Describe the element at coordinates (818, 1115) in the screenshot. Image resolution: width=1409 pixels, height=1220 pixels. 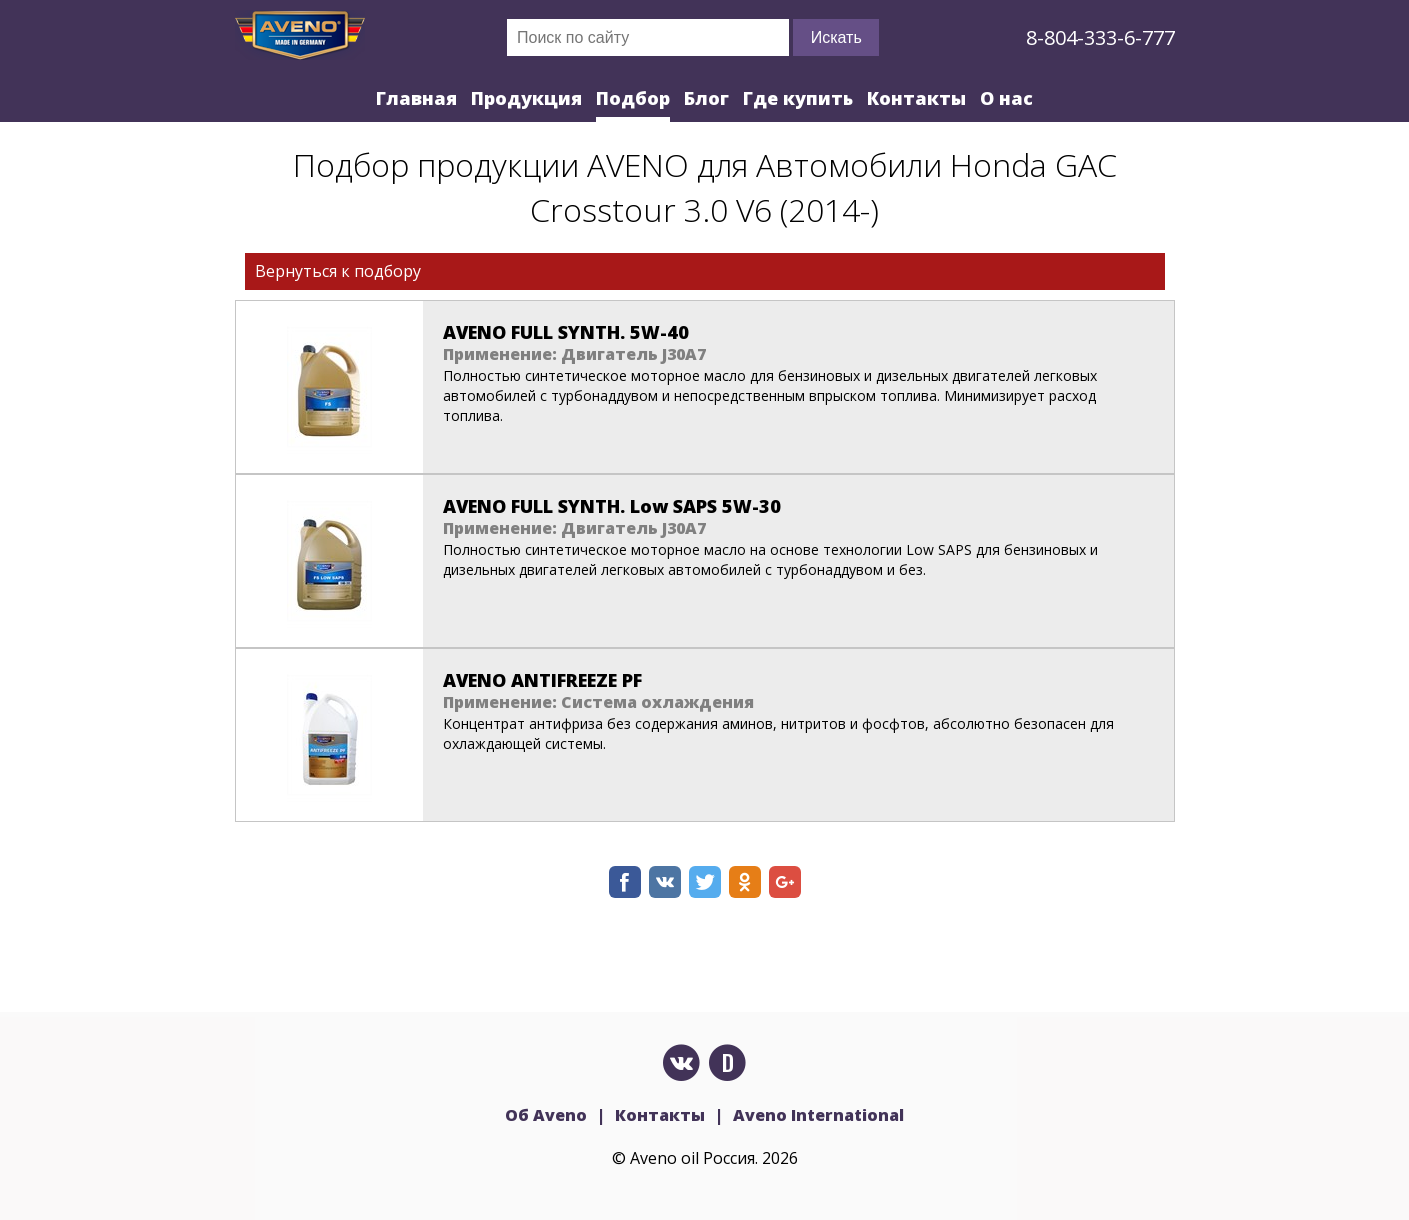
I see `Aveno International` at that location.